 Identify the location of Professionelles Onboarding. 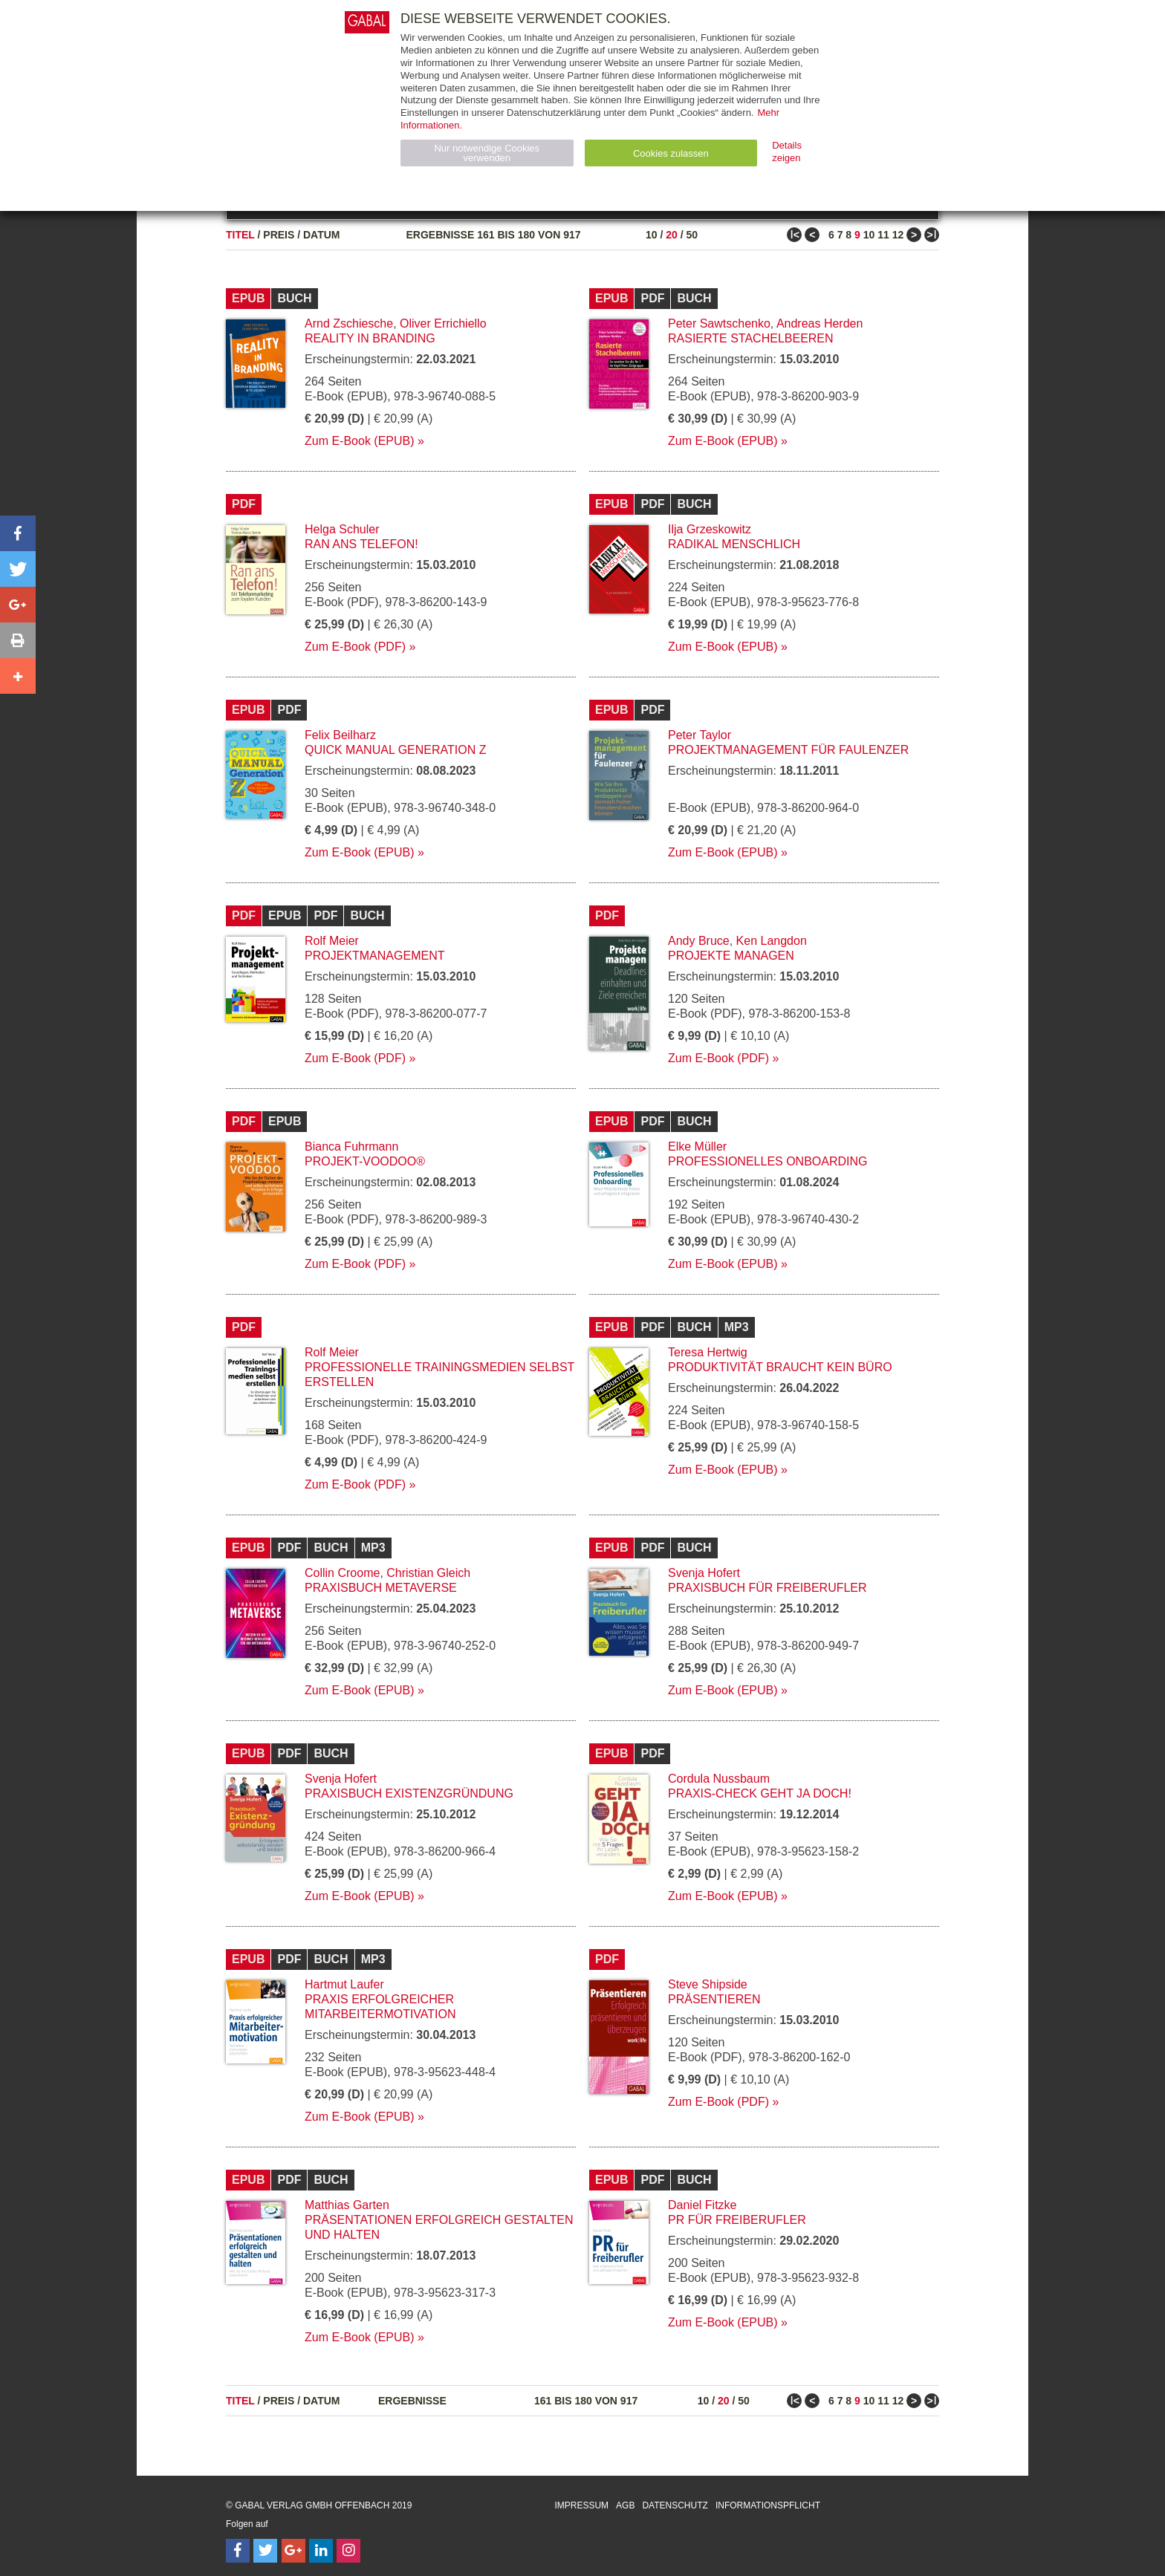
(768, 1161).